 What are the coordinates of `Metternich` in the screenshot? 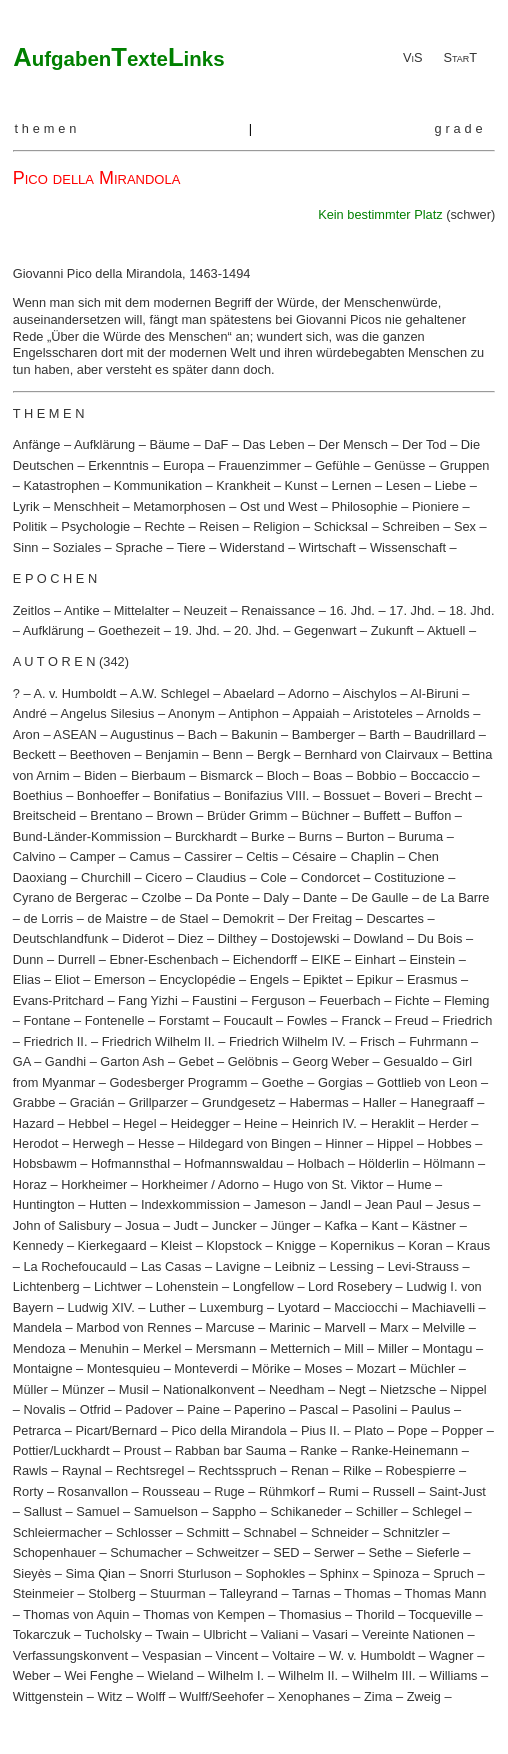 It's located at (300, 1348).